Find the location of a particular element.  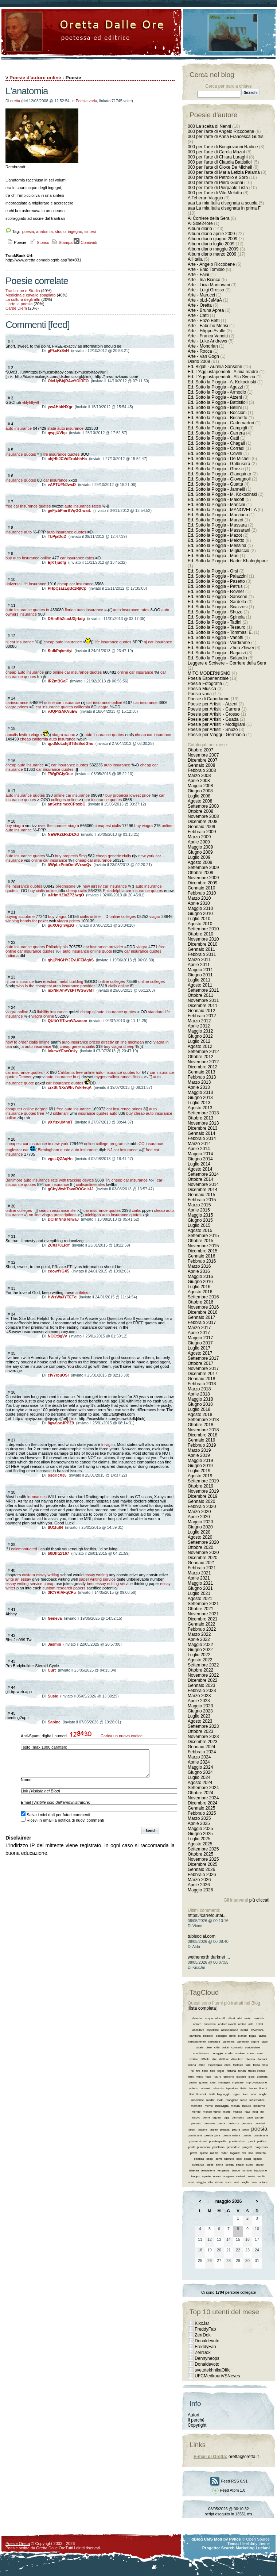

Arte - oLd-JaMaA is located at coordinates (205, 300).